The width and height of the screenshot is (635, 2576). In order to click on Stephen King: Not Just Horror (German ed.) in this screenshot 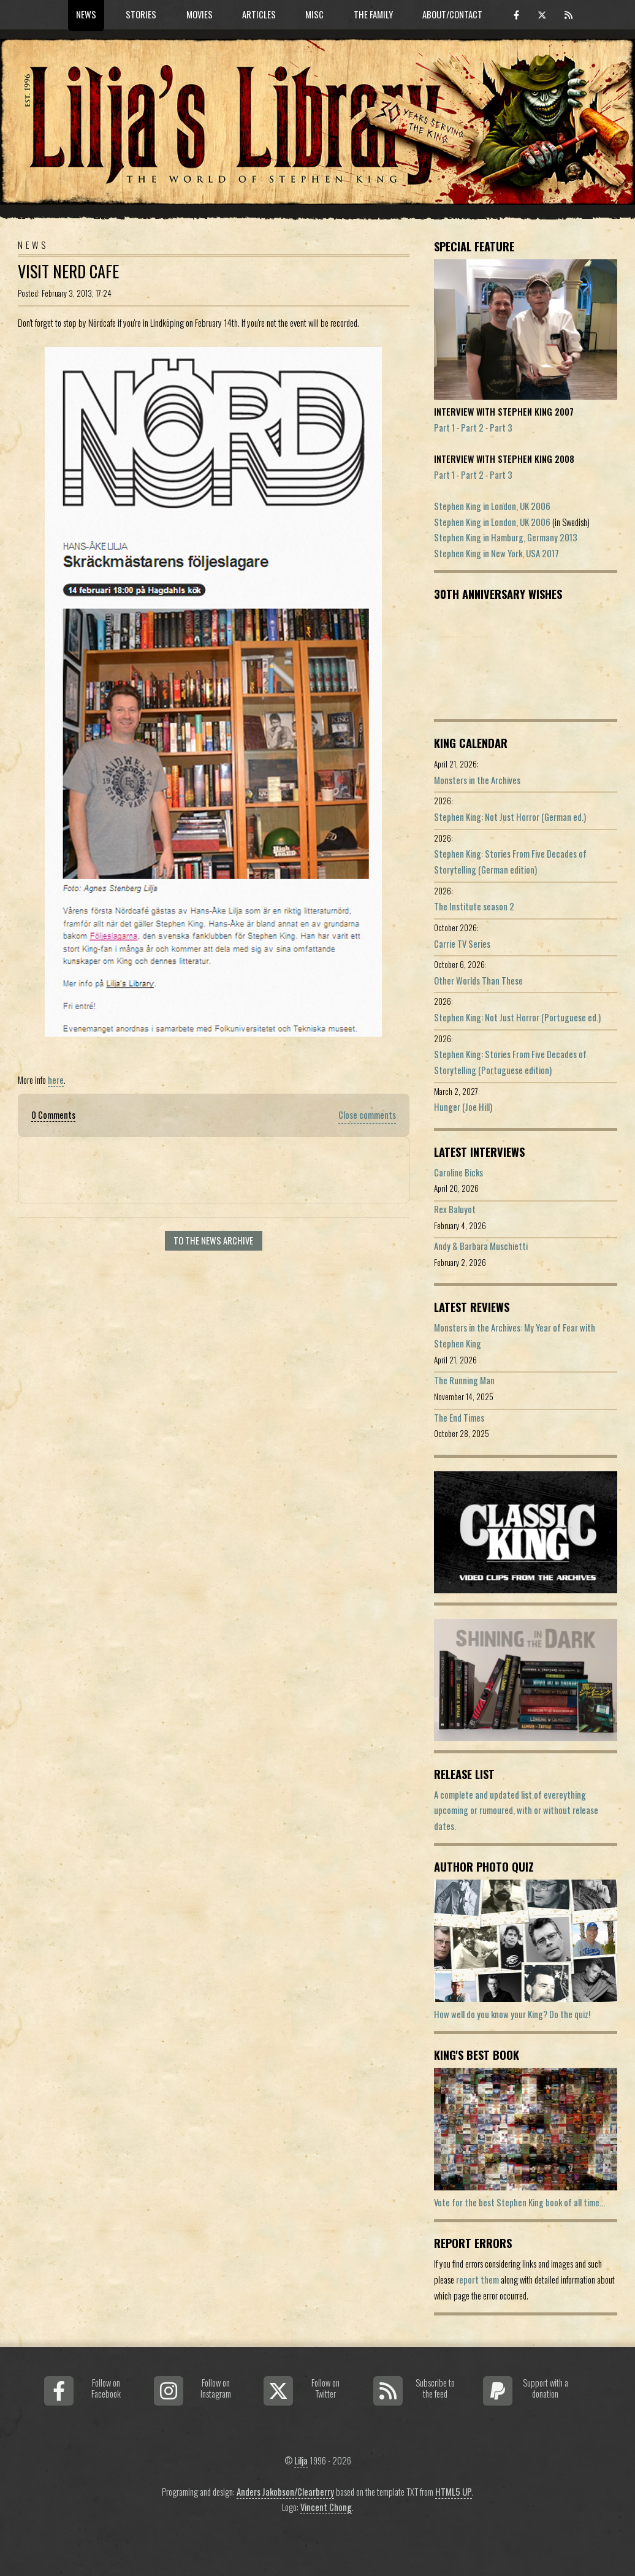, I will do `click(510, 816)`.